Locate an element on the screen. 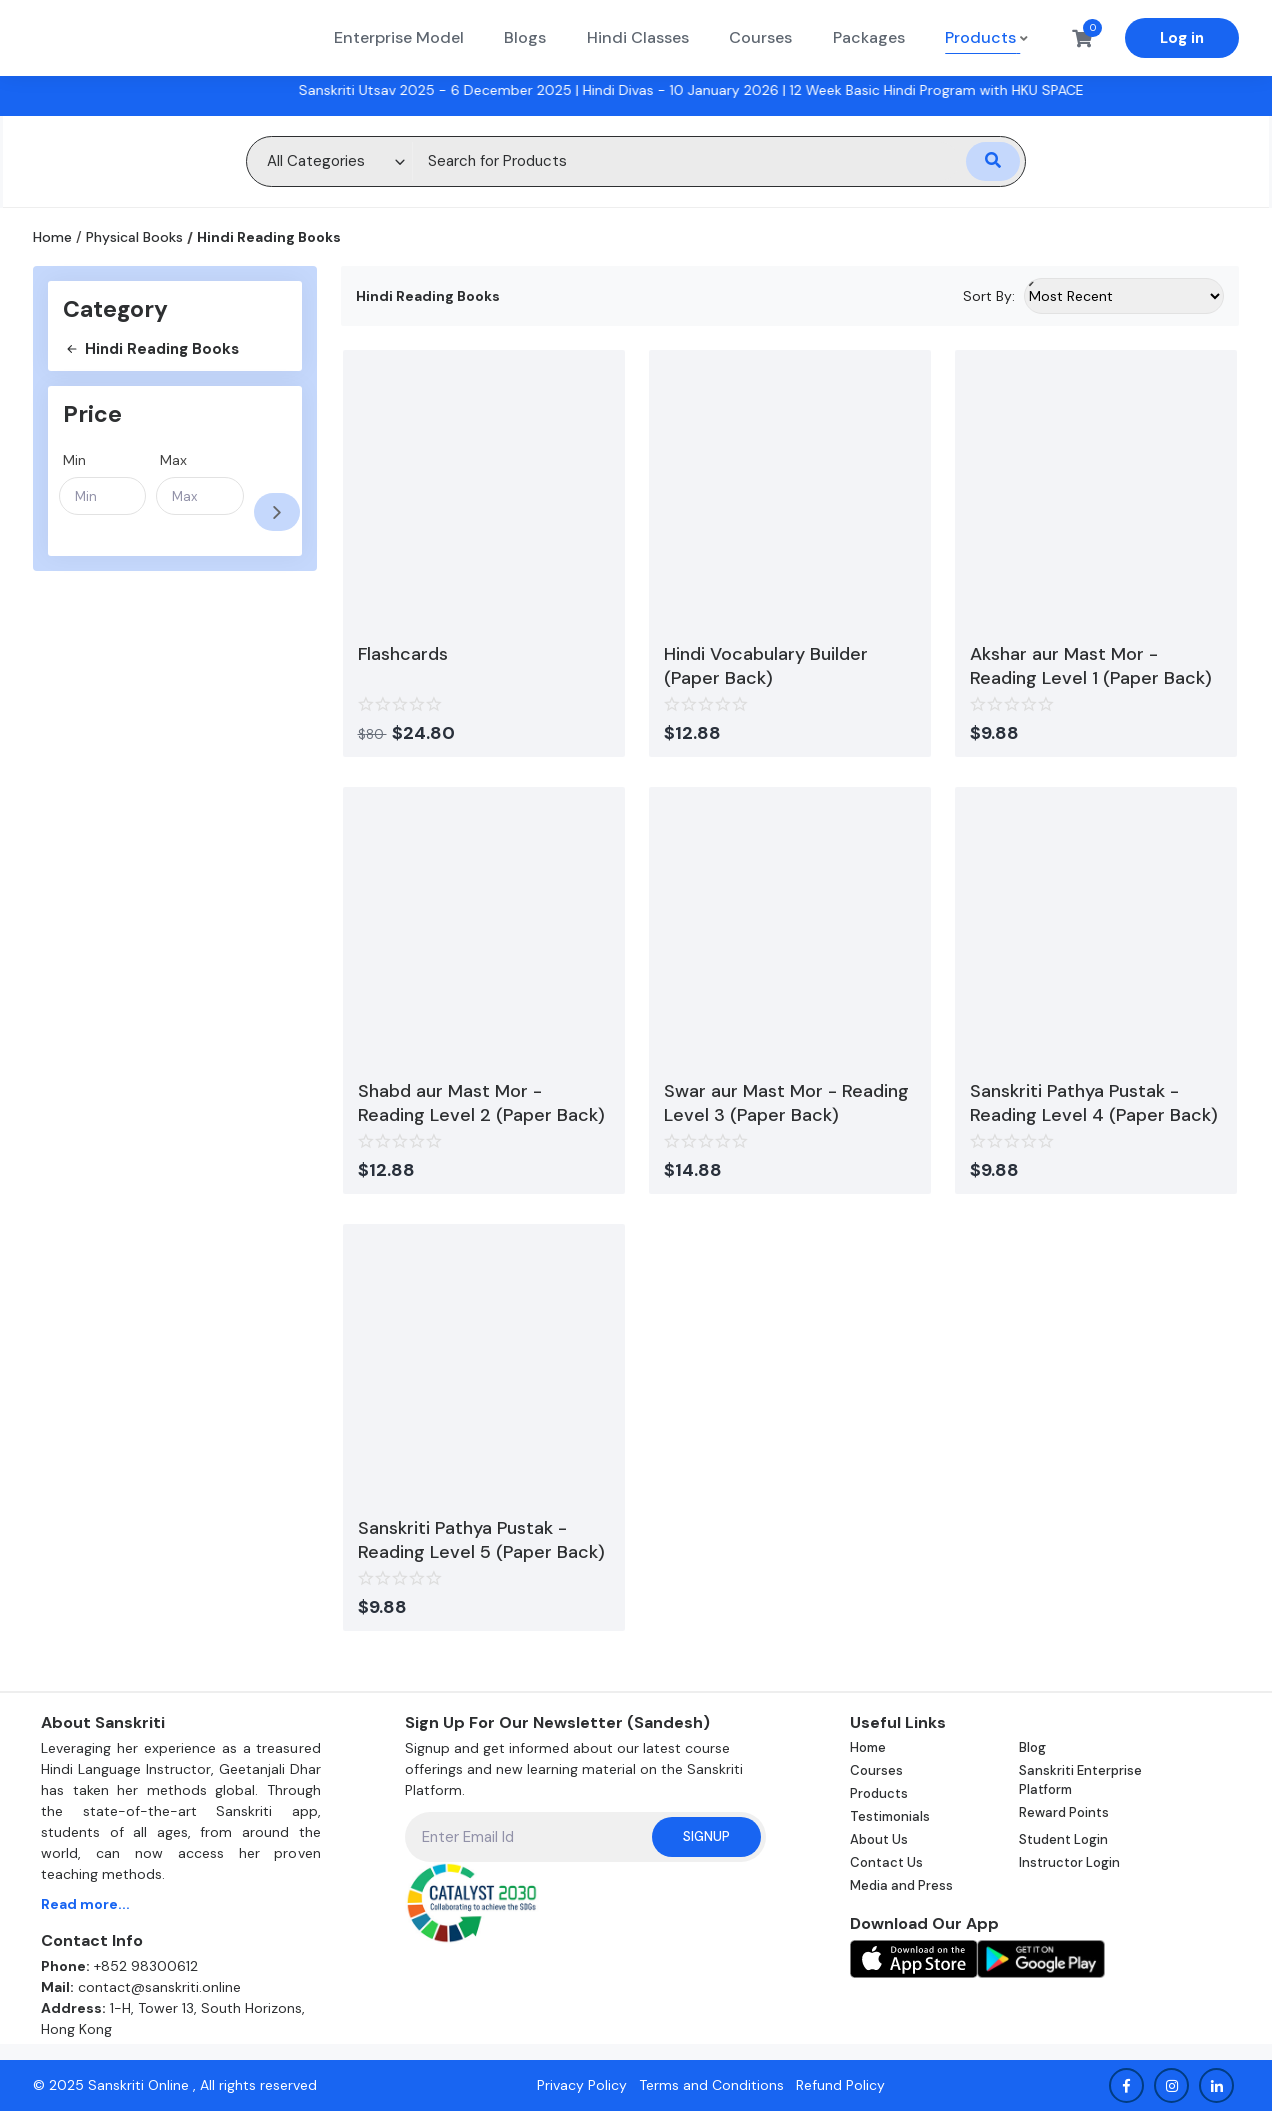 The width and height of the screenshot is (1272, 2111). Sanskriti Pathya Pustak - Reading Level 5 (Paper Back) is located at coordinates (481, 1540).